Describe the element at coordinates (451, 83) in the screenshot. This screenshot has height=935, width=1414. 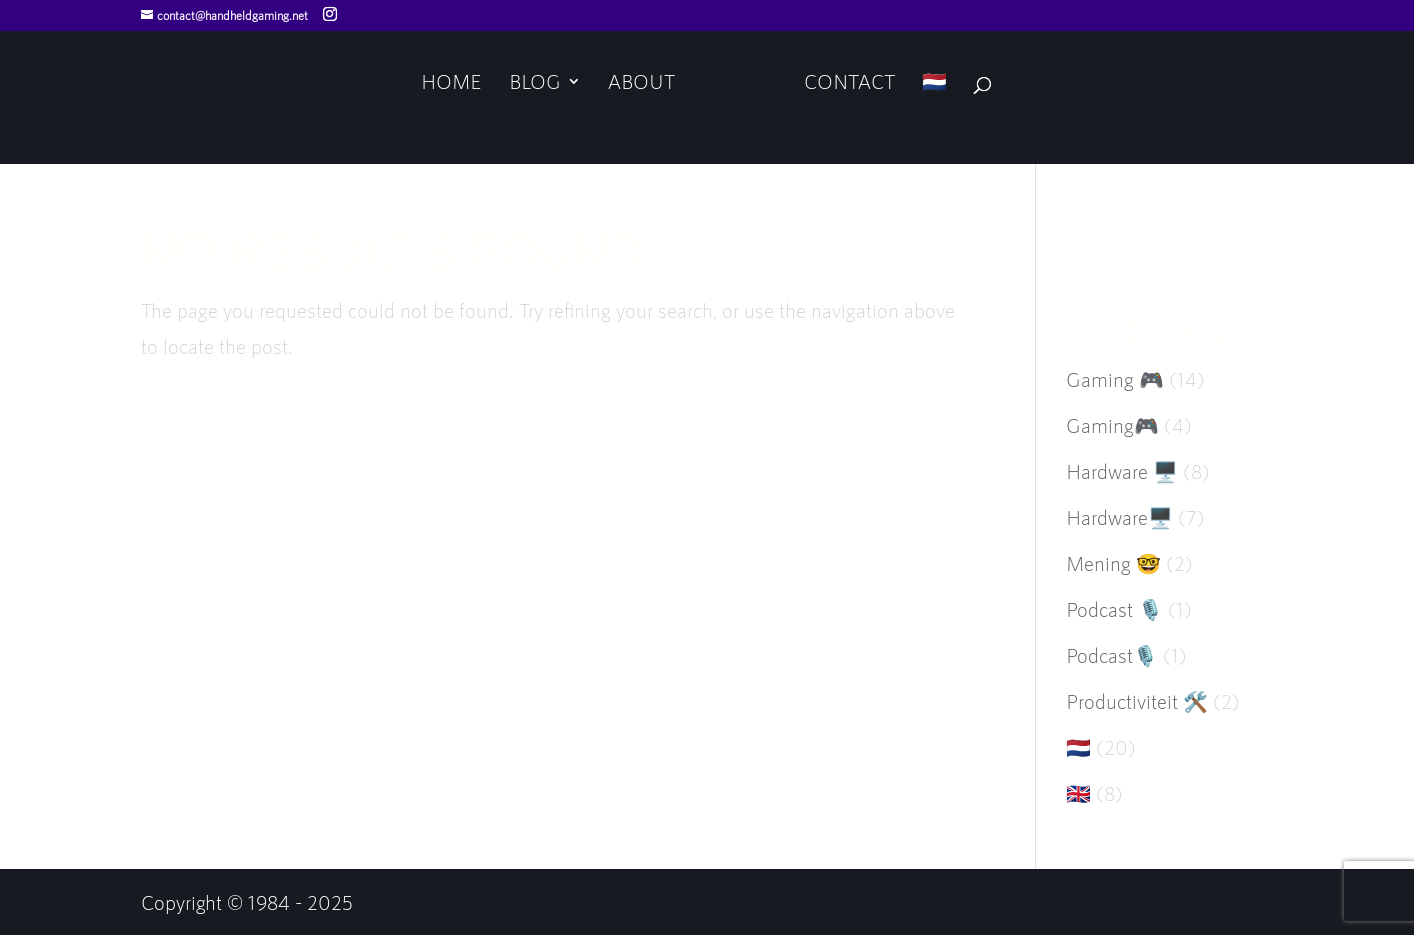
I see `Home` at that location.